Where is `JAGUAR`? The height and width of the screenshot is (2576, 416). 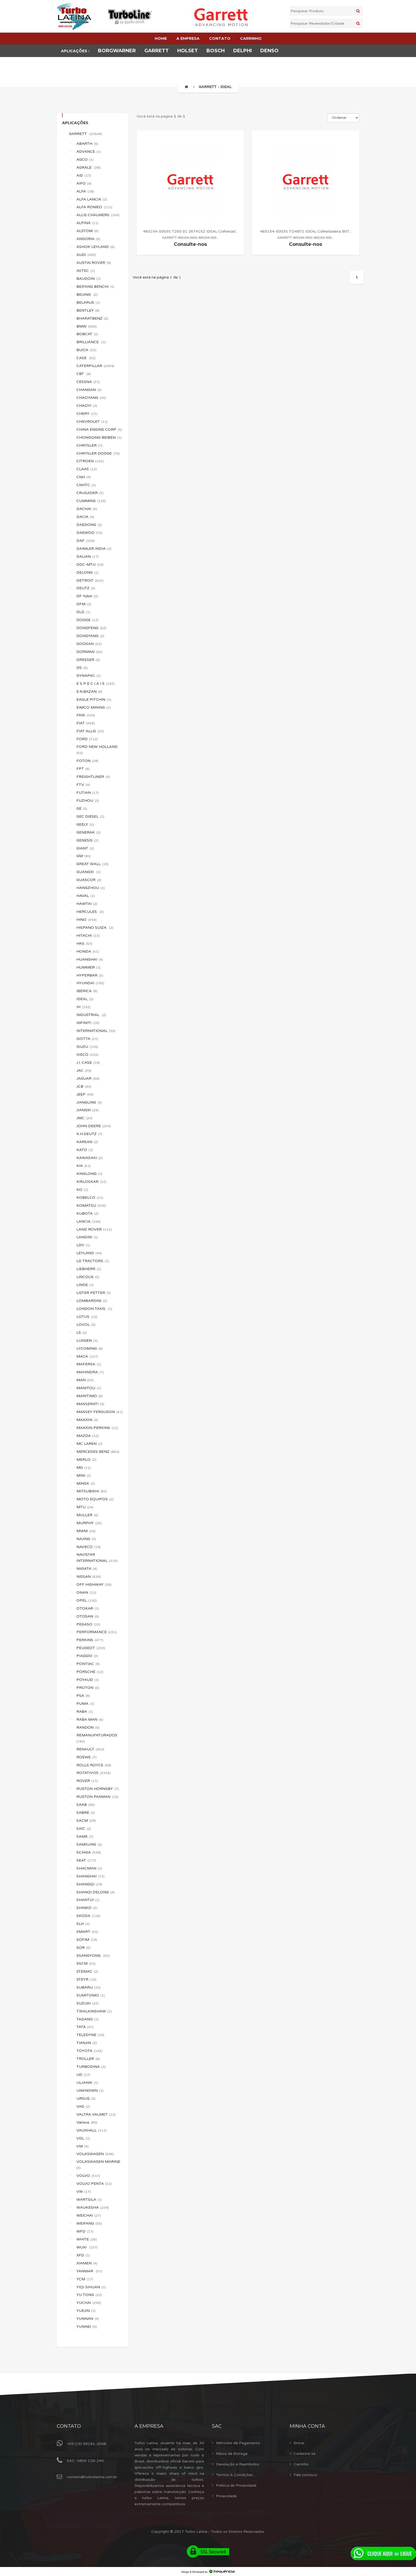 JAGUAR is located at coordinates (87, 1078).